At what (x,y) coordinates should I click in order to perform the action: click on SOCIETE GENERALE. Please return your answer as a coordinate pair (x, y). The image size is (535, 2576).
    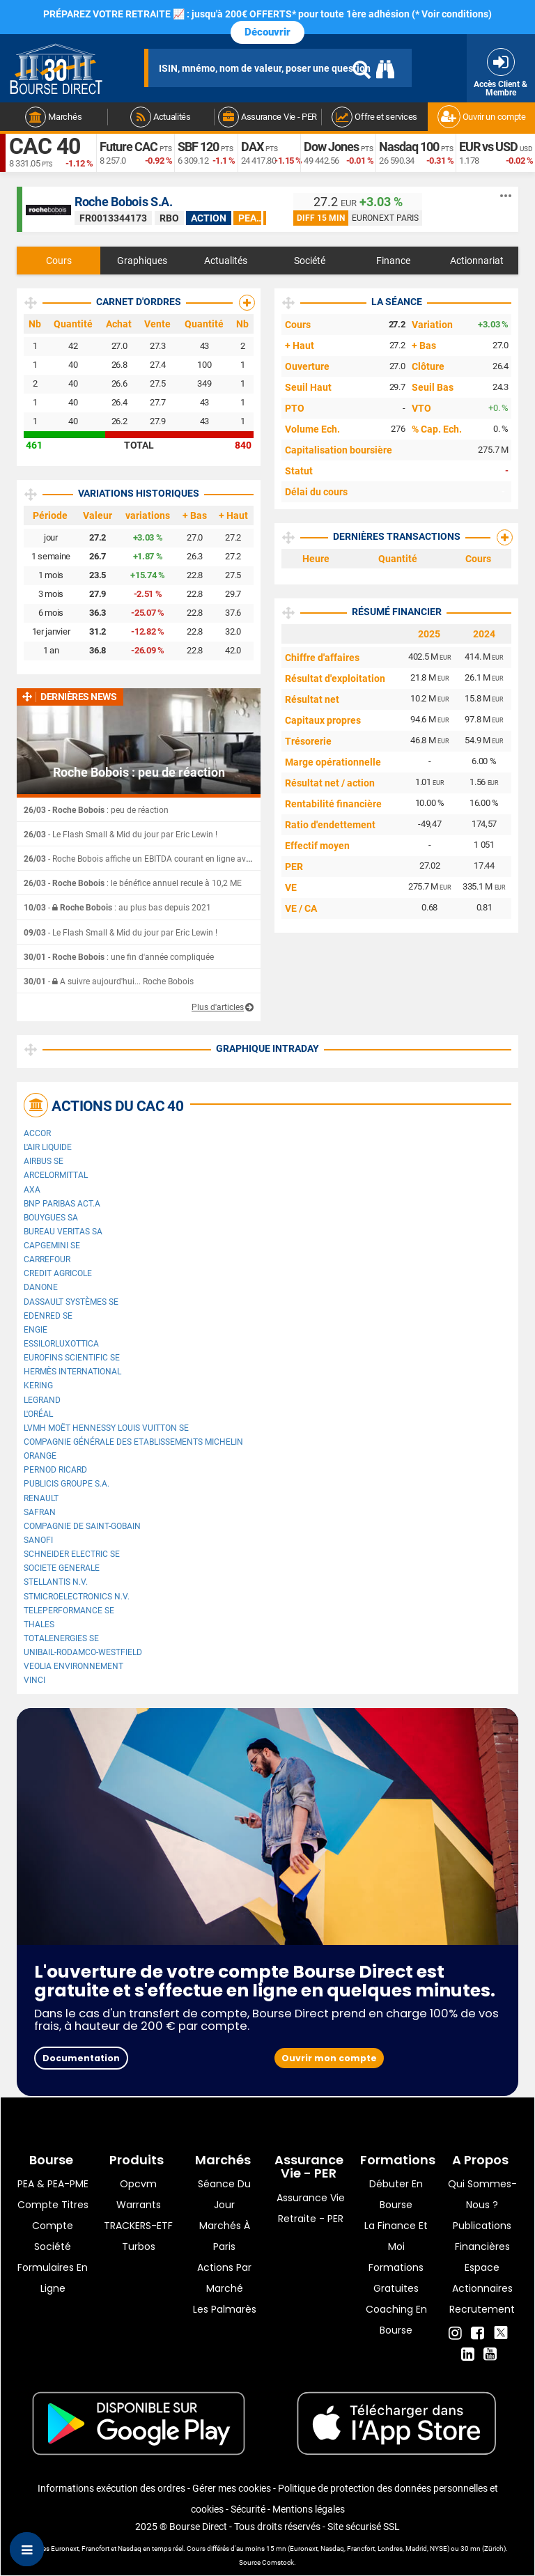
    Looking at the image, I should click on (62, 1568).